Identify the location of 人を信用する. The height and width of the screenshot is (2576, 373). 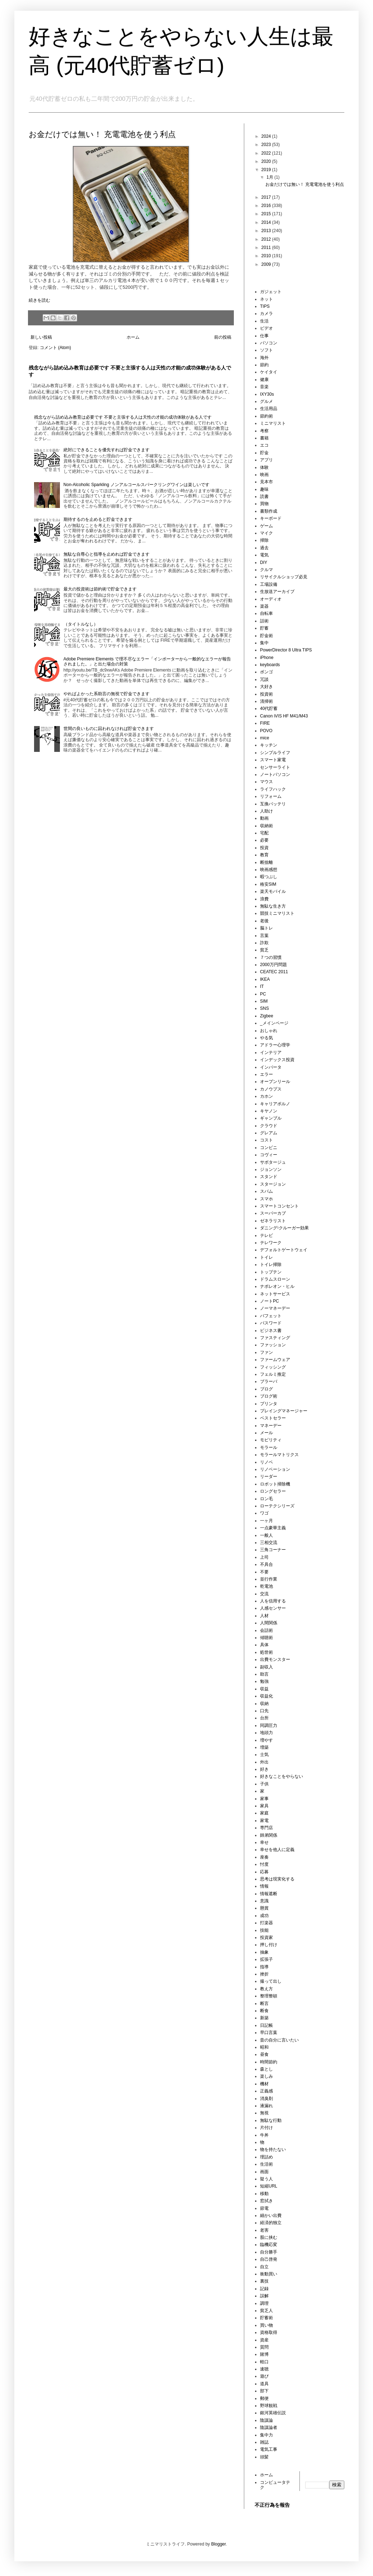
(273, 1600).